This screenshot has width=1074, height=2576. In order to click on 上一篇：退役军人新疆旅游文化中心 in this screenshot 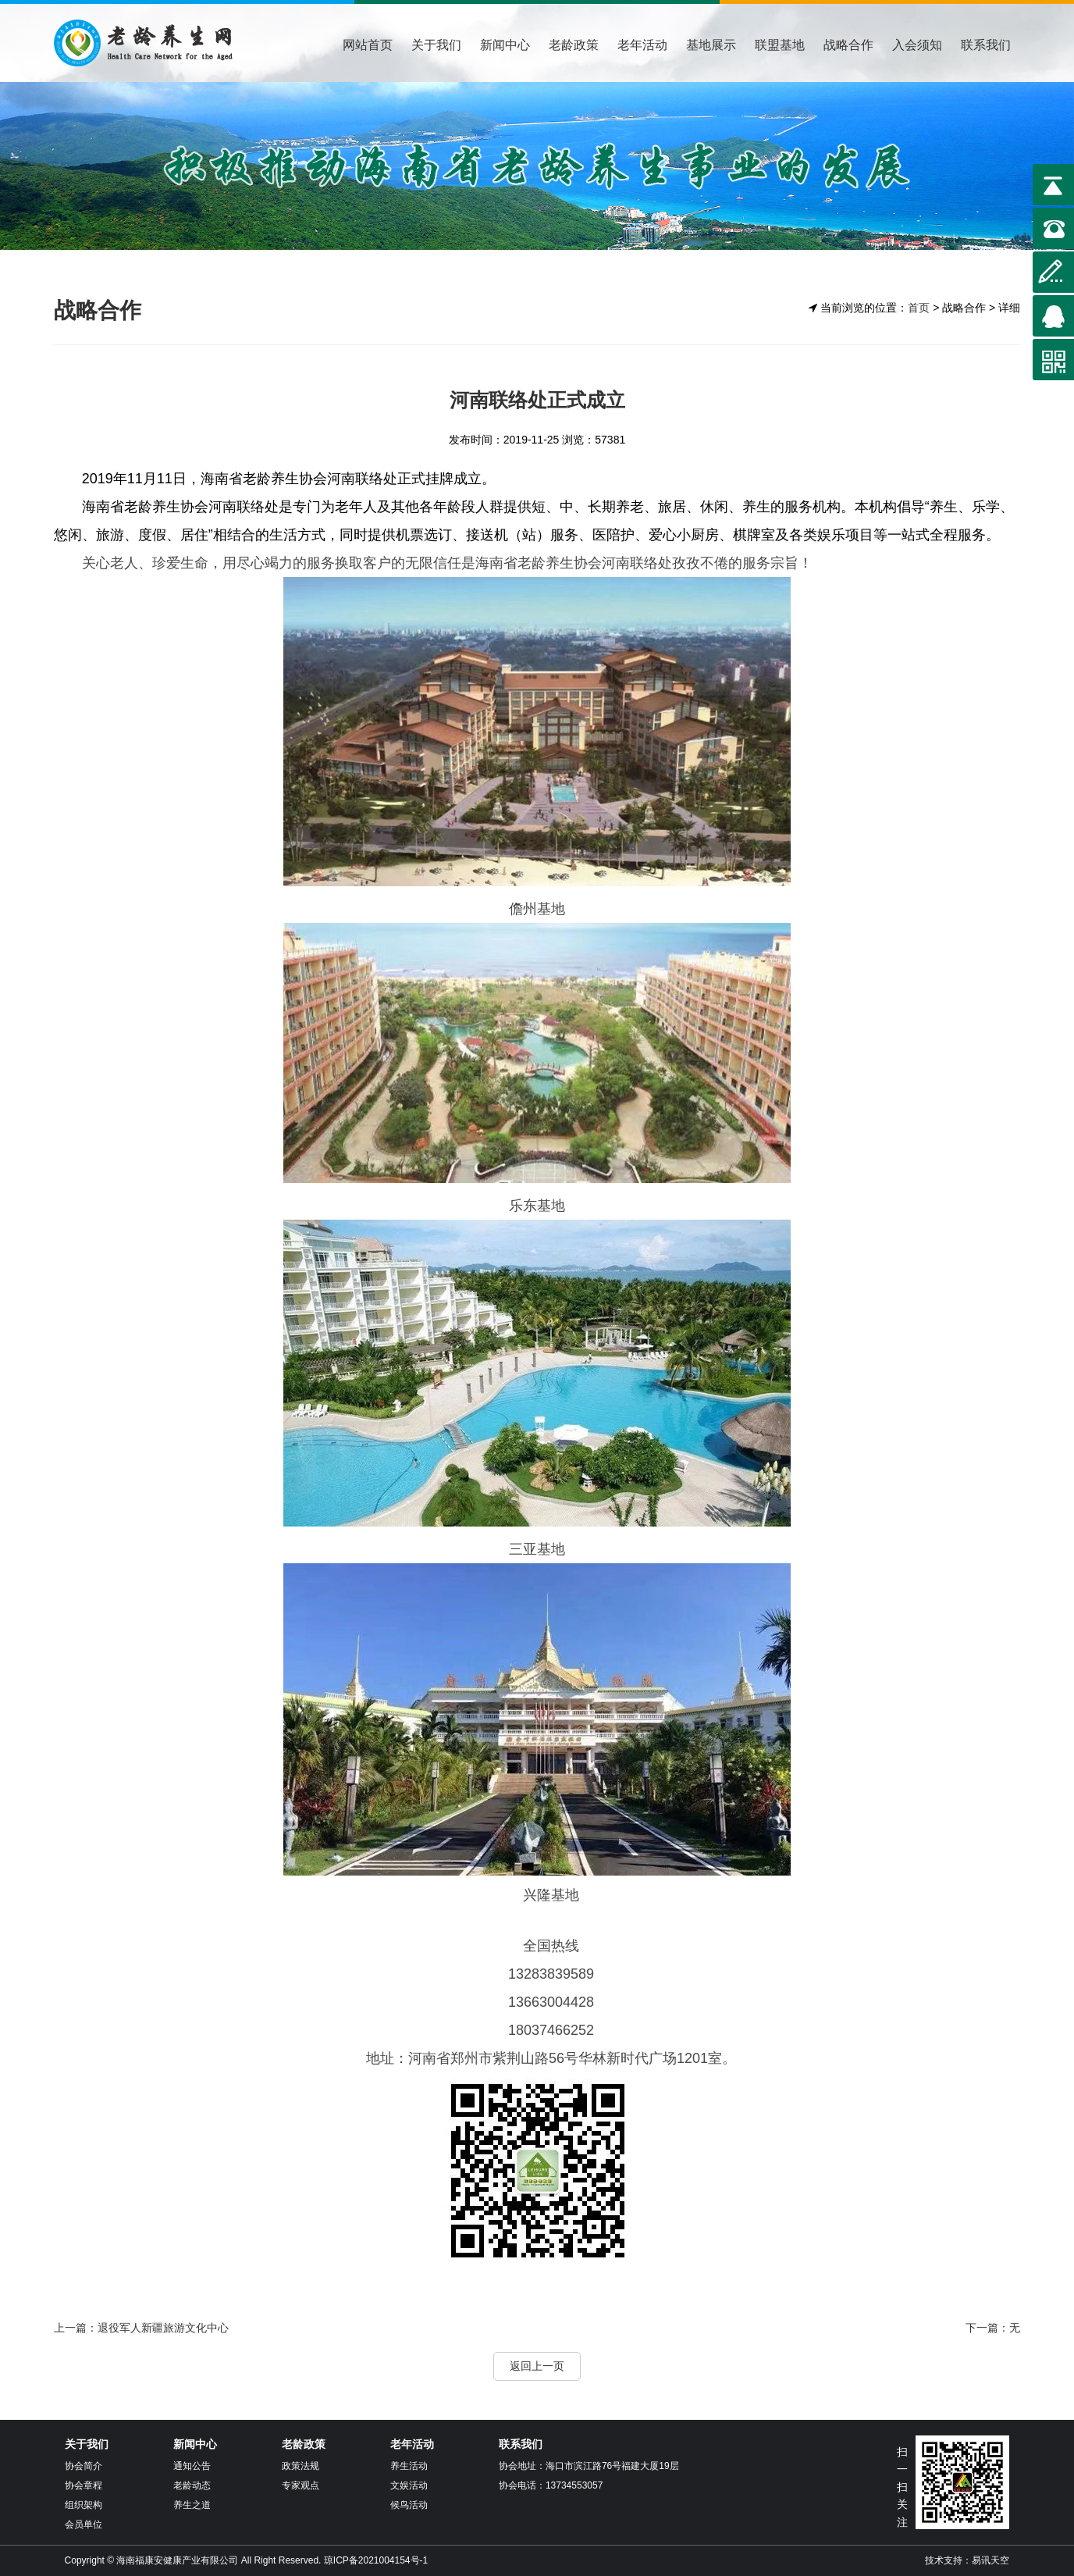, I will do `click(141, 2327)`.